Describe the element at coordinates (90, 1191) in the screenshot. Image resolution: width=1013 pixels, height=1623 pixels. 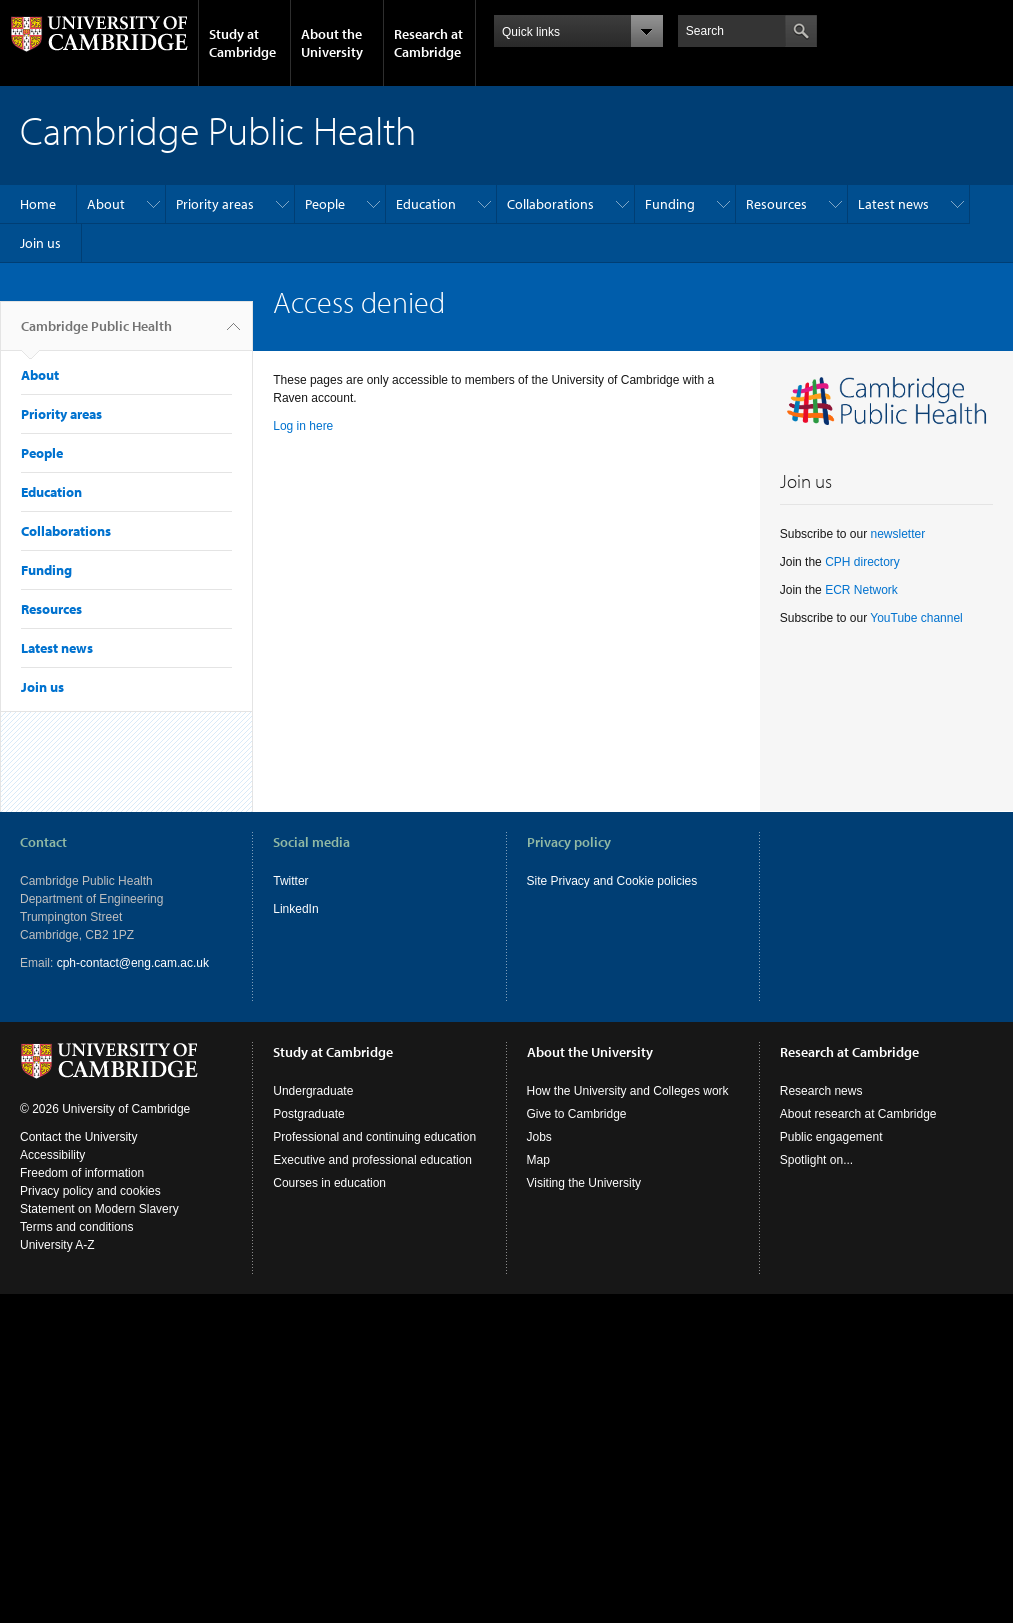
I see `Privacy policy and cookies` at that location.